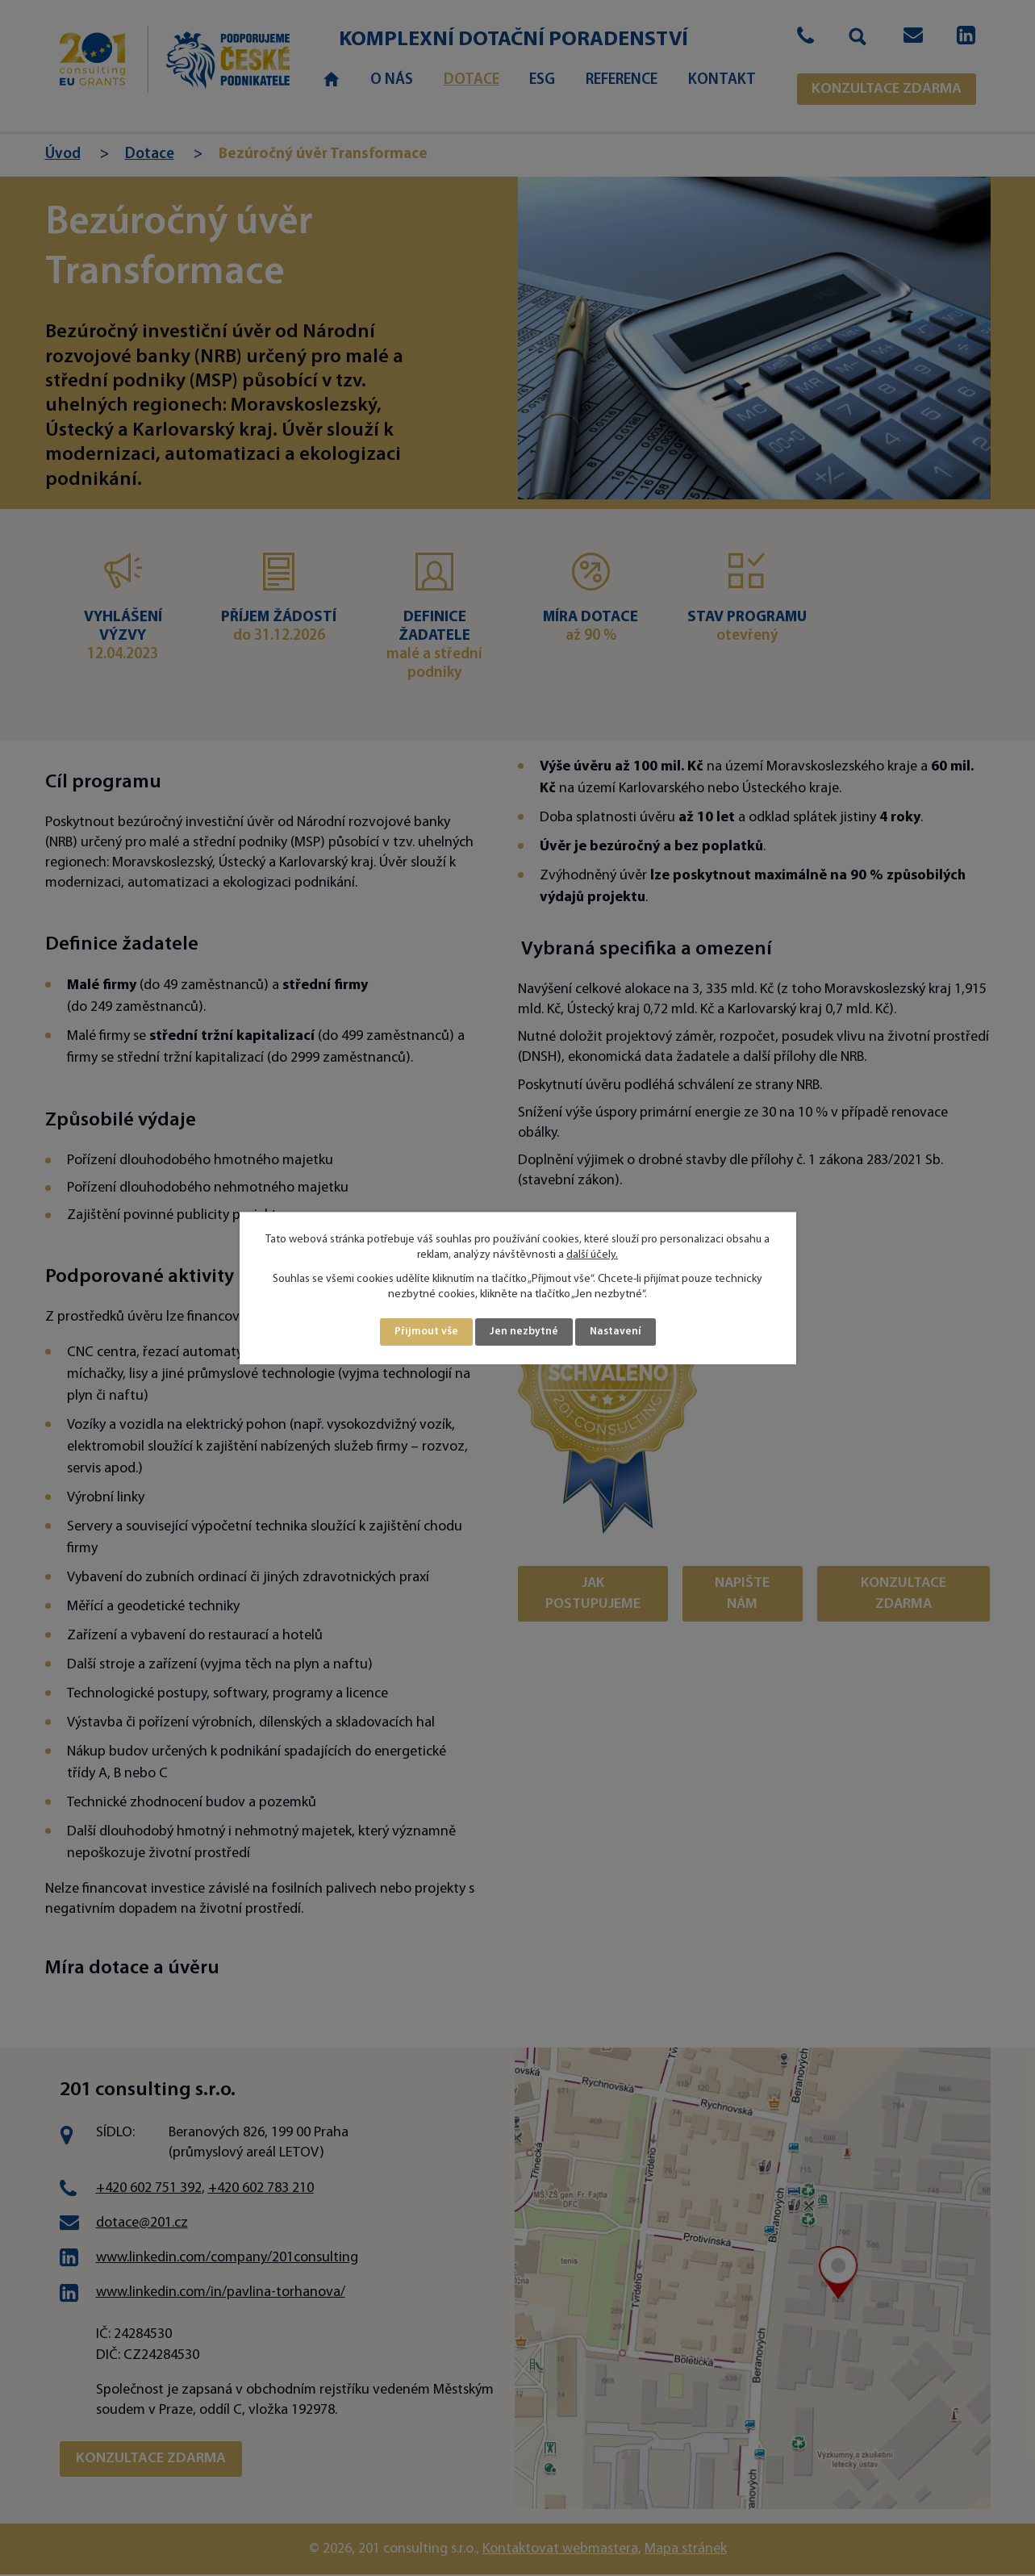 The height and width of the screenshot is (2576, 1035). I want to click on Nastavení, so click(616, 1332).